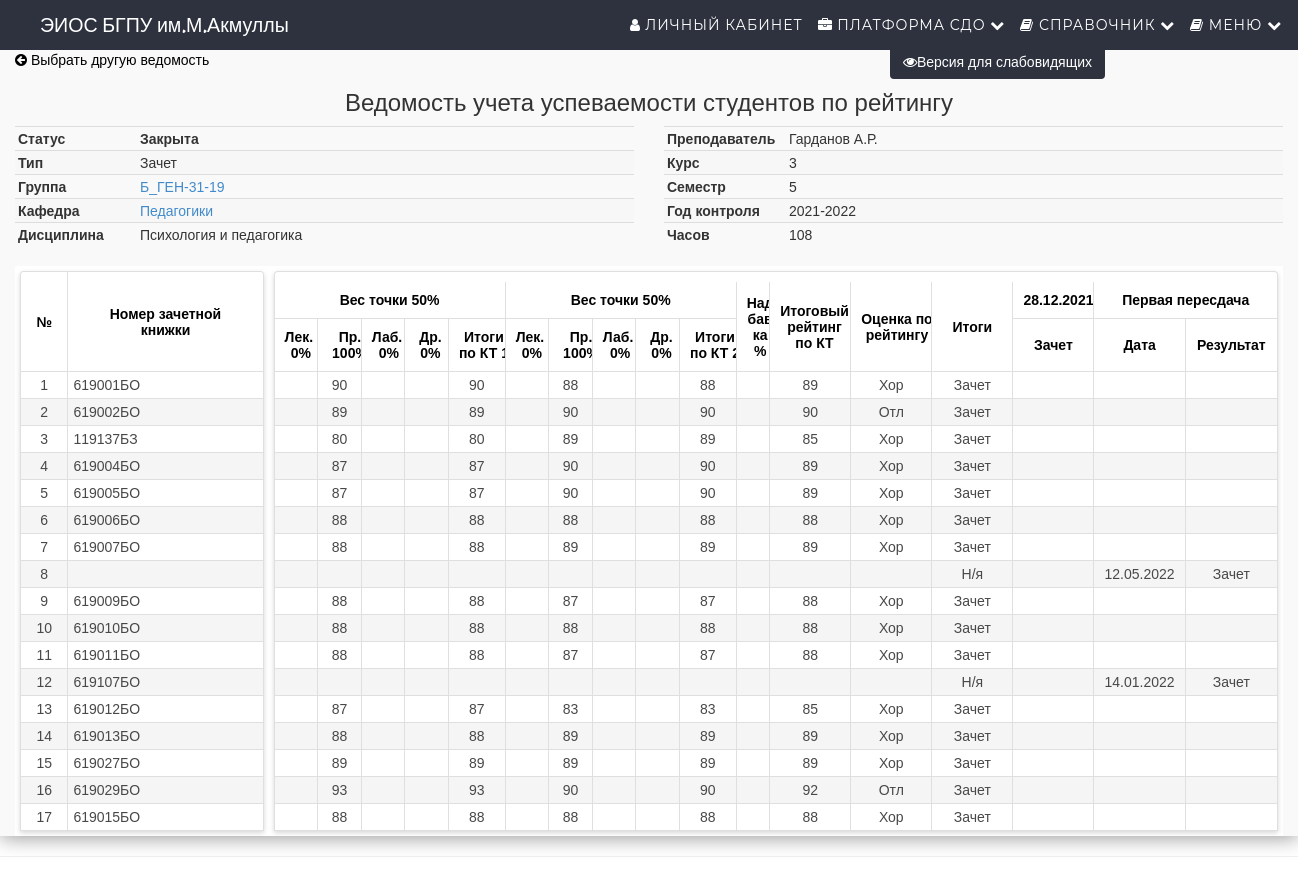  I want to click on Б_ГЕН-31-19, so click(182, 187).